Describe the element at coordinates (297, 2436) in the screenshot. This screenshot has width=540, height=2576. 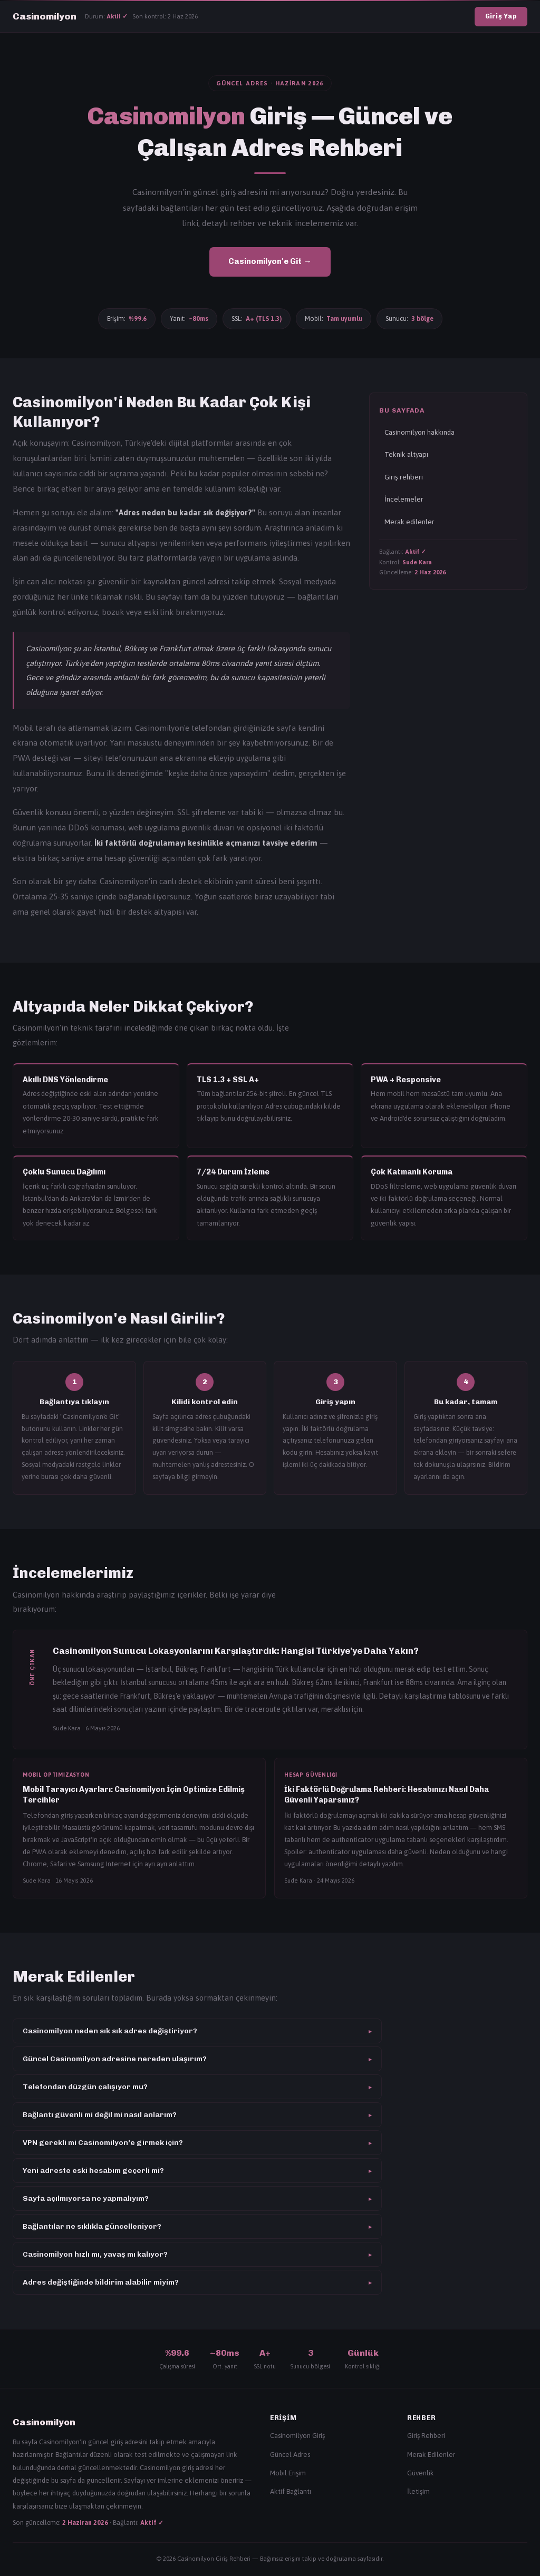
I see `Casinomilyon Giriş` at that location.